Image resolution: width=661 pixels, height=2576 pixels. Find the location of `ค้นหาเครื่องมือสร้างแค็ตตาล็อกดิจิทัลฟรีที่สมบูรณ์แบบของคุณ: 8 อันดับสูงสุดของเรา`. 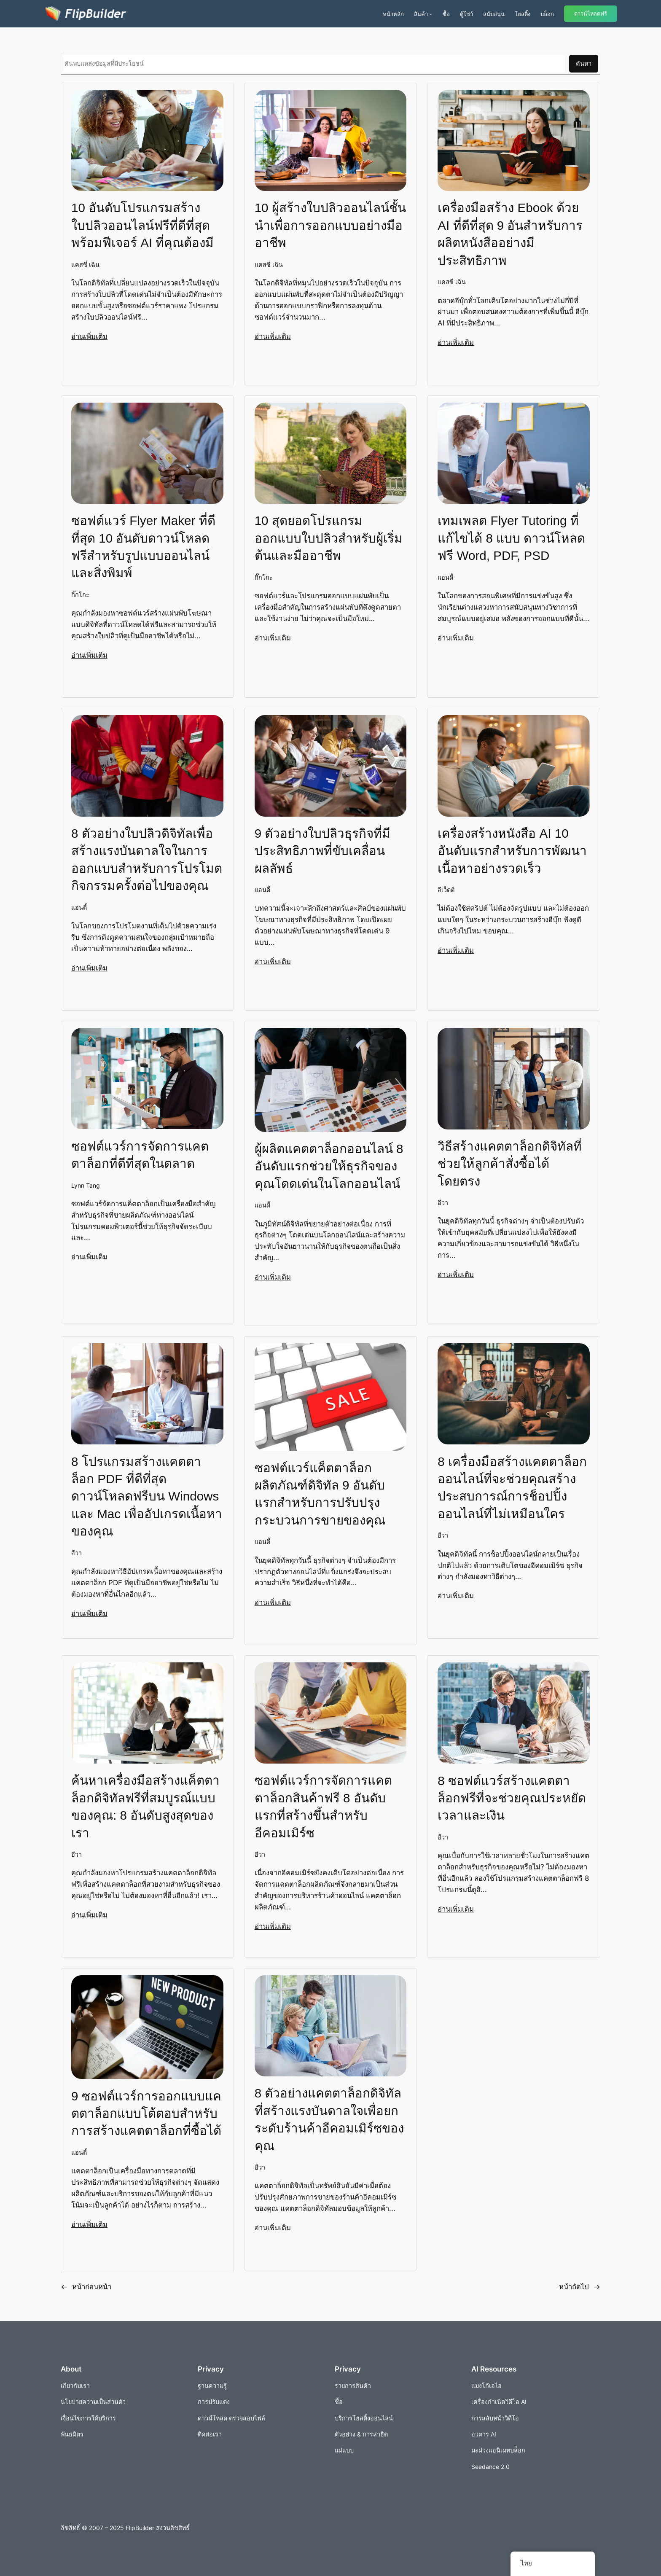

ค้นหาเครื่องมือสร้างแค็ตตาล็อกดิจิทัลฟรีที่สมบูรณ์แบบของคุณ: 8 อันดับสูงสุดของเรา is located at coordinates (145, 1806).